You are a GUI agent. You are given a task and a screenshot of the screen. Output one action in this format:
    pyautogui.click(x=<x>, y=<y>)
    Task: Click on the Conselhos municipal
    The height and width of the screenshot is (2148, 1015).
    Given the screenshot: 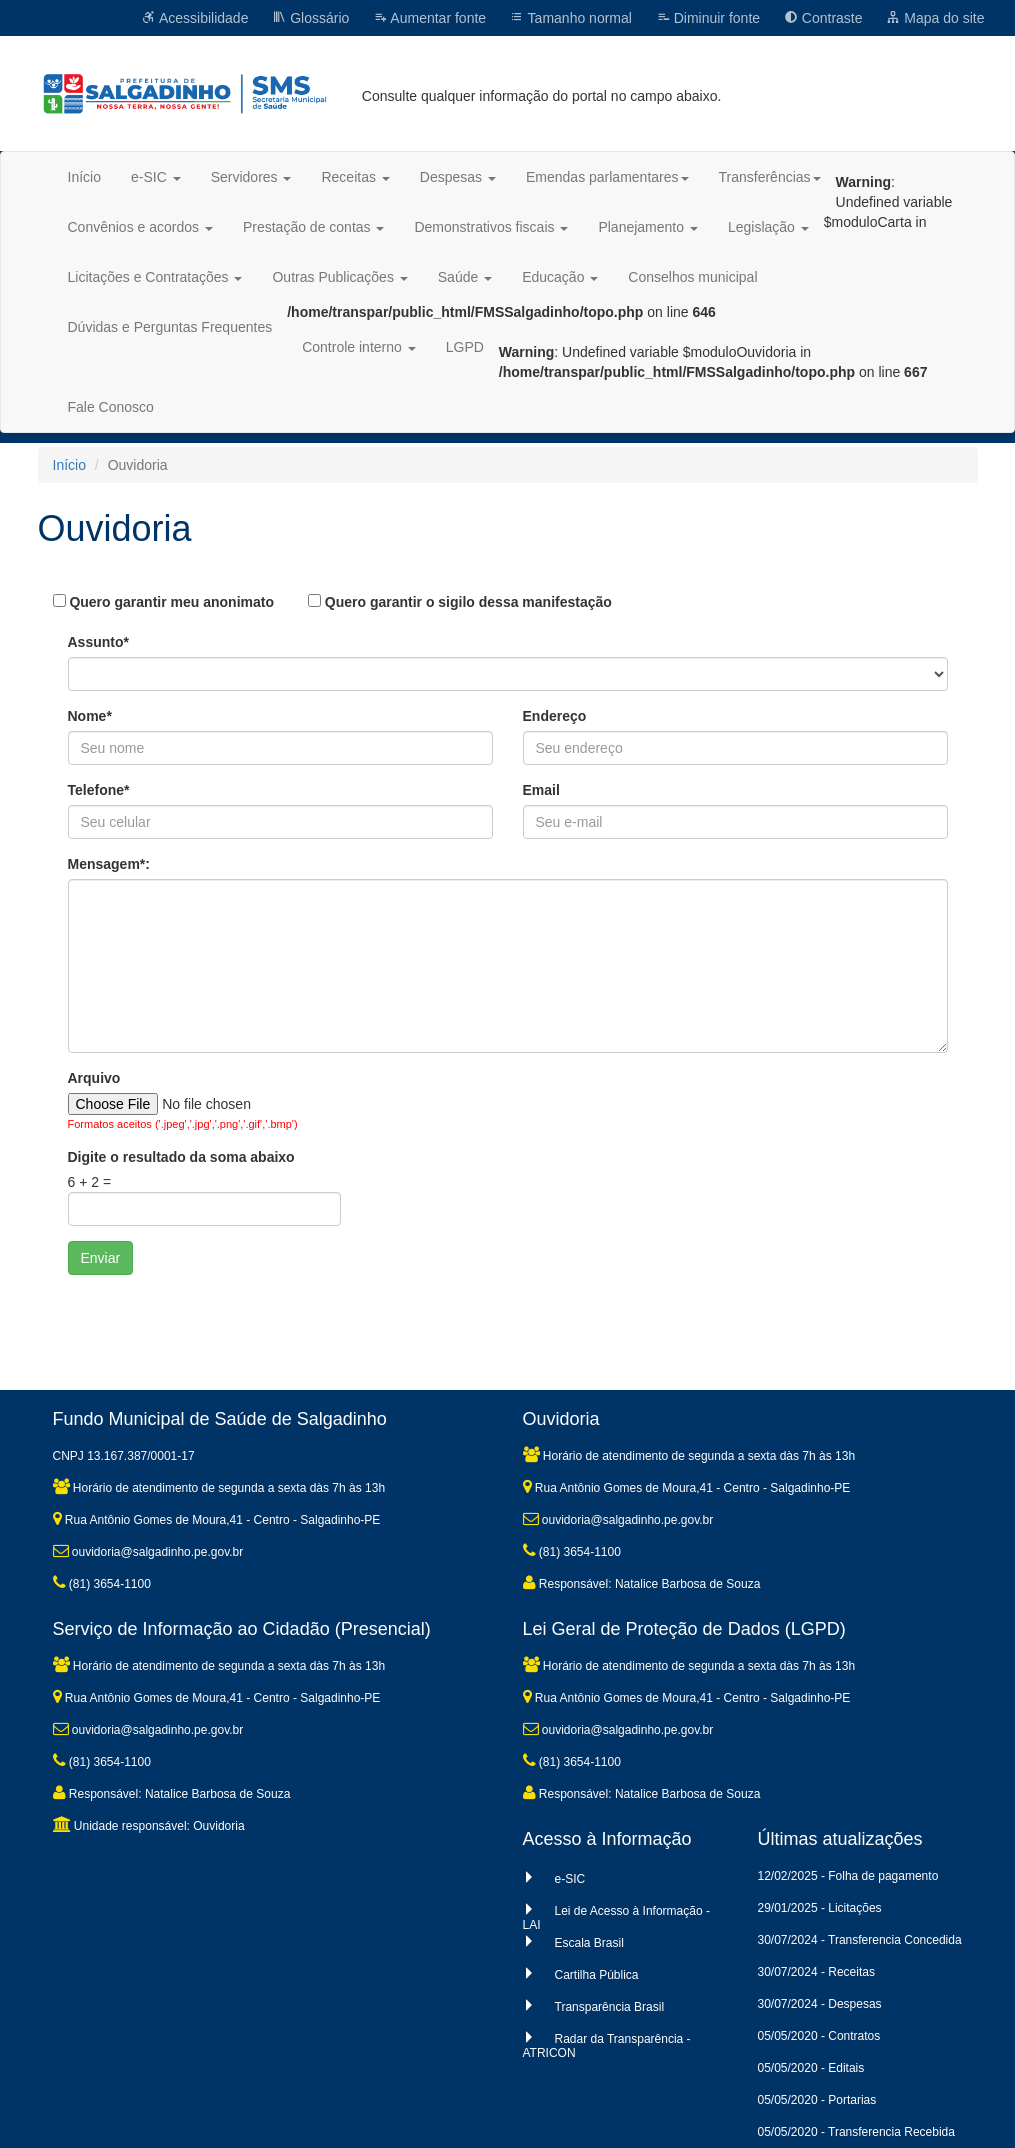 What is the action you would take?
    pyautogui.click(x=692, y=277)
    